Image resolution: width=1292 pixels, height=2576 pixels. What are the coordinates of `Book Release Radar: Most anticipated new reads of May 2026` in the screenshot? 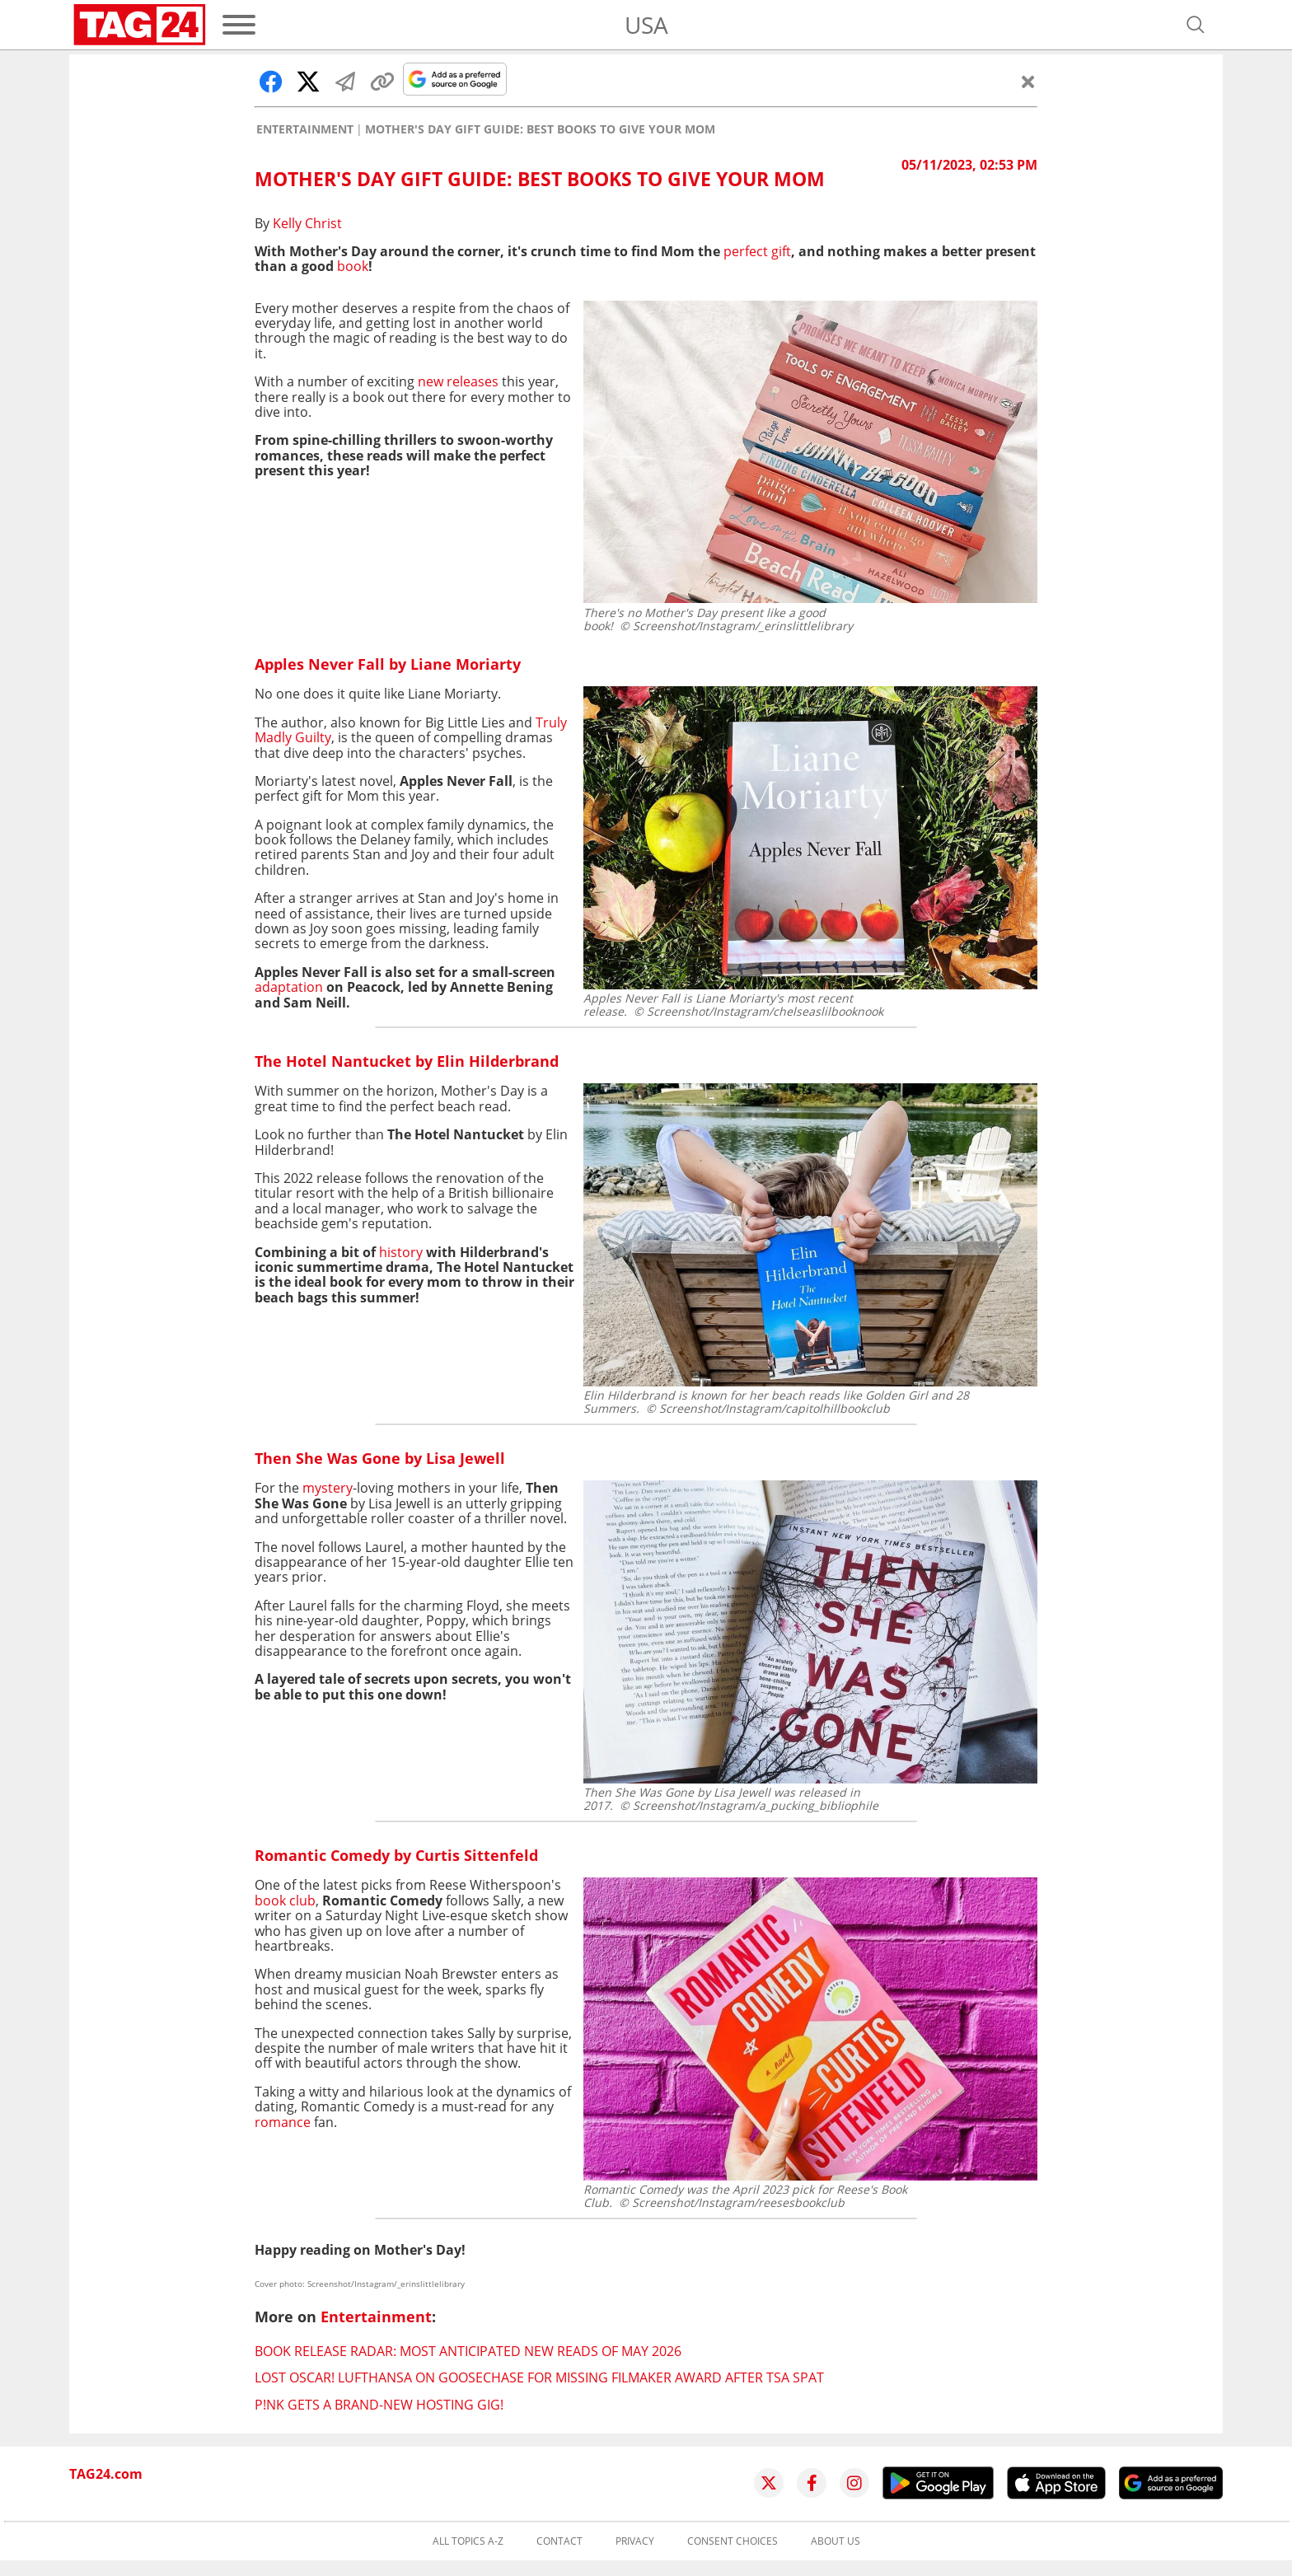 It's located at (468, 2351).